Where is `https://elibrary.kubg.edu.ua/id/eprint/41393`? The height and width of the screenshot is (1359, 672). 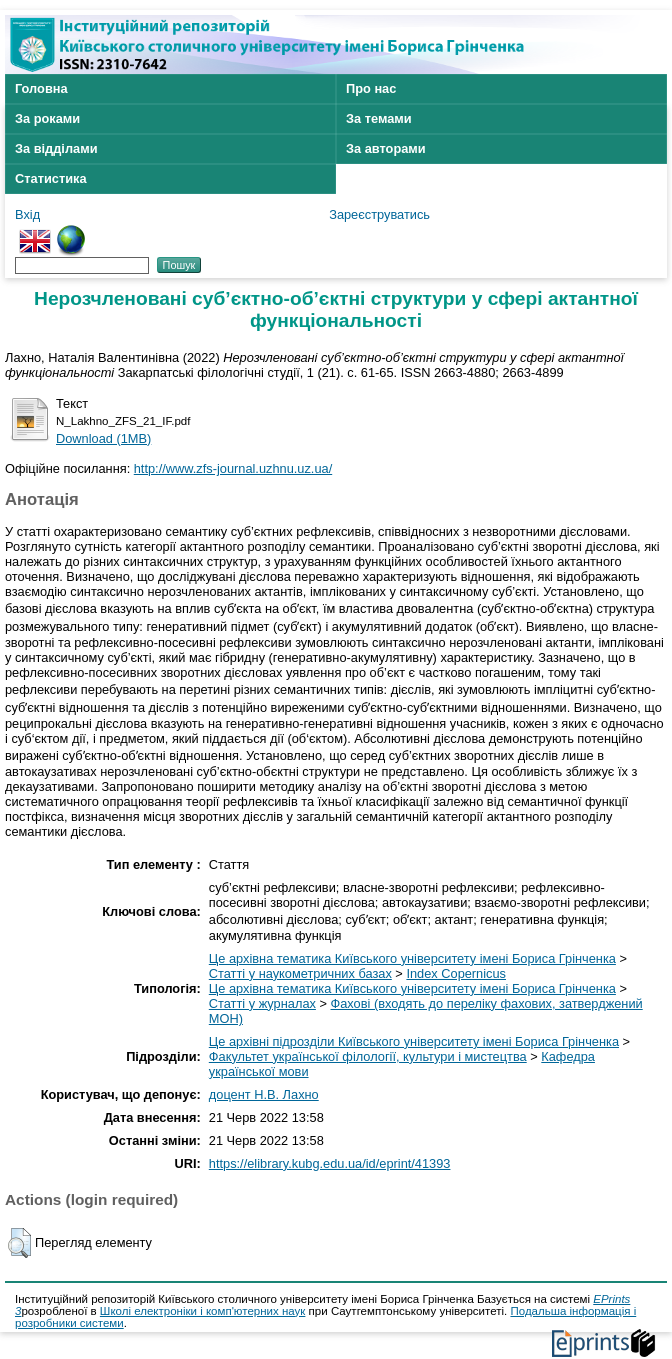 https://elibrary.kubg.edu.ua/id/eprint/41393 is located at coordinates (330, 1163).